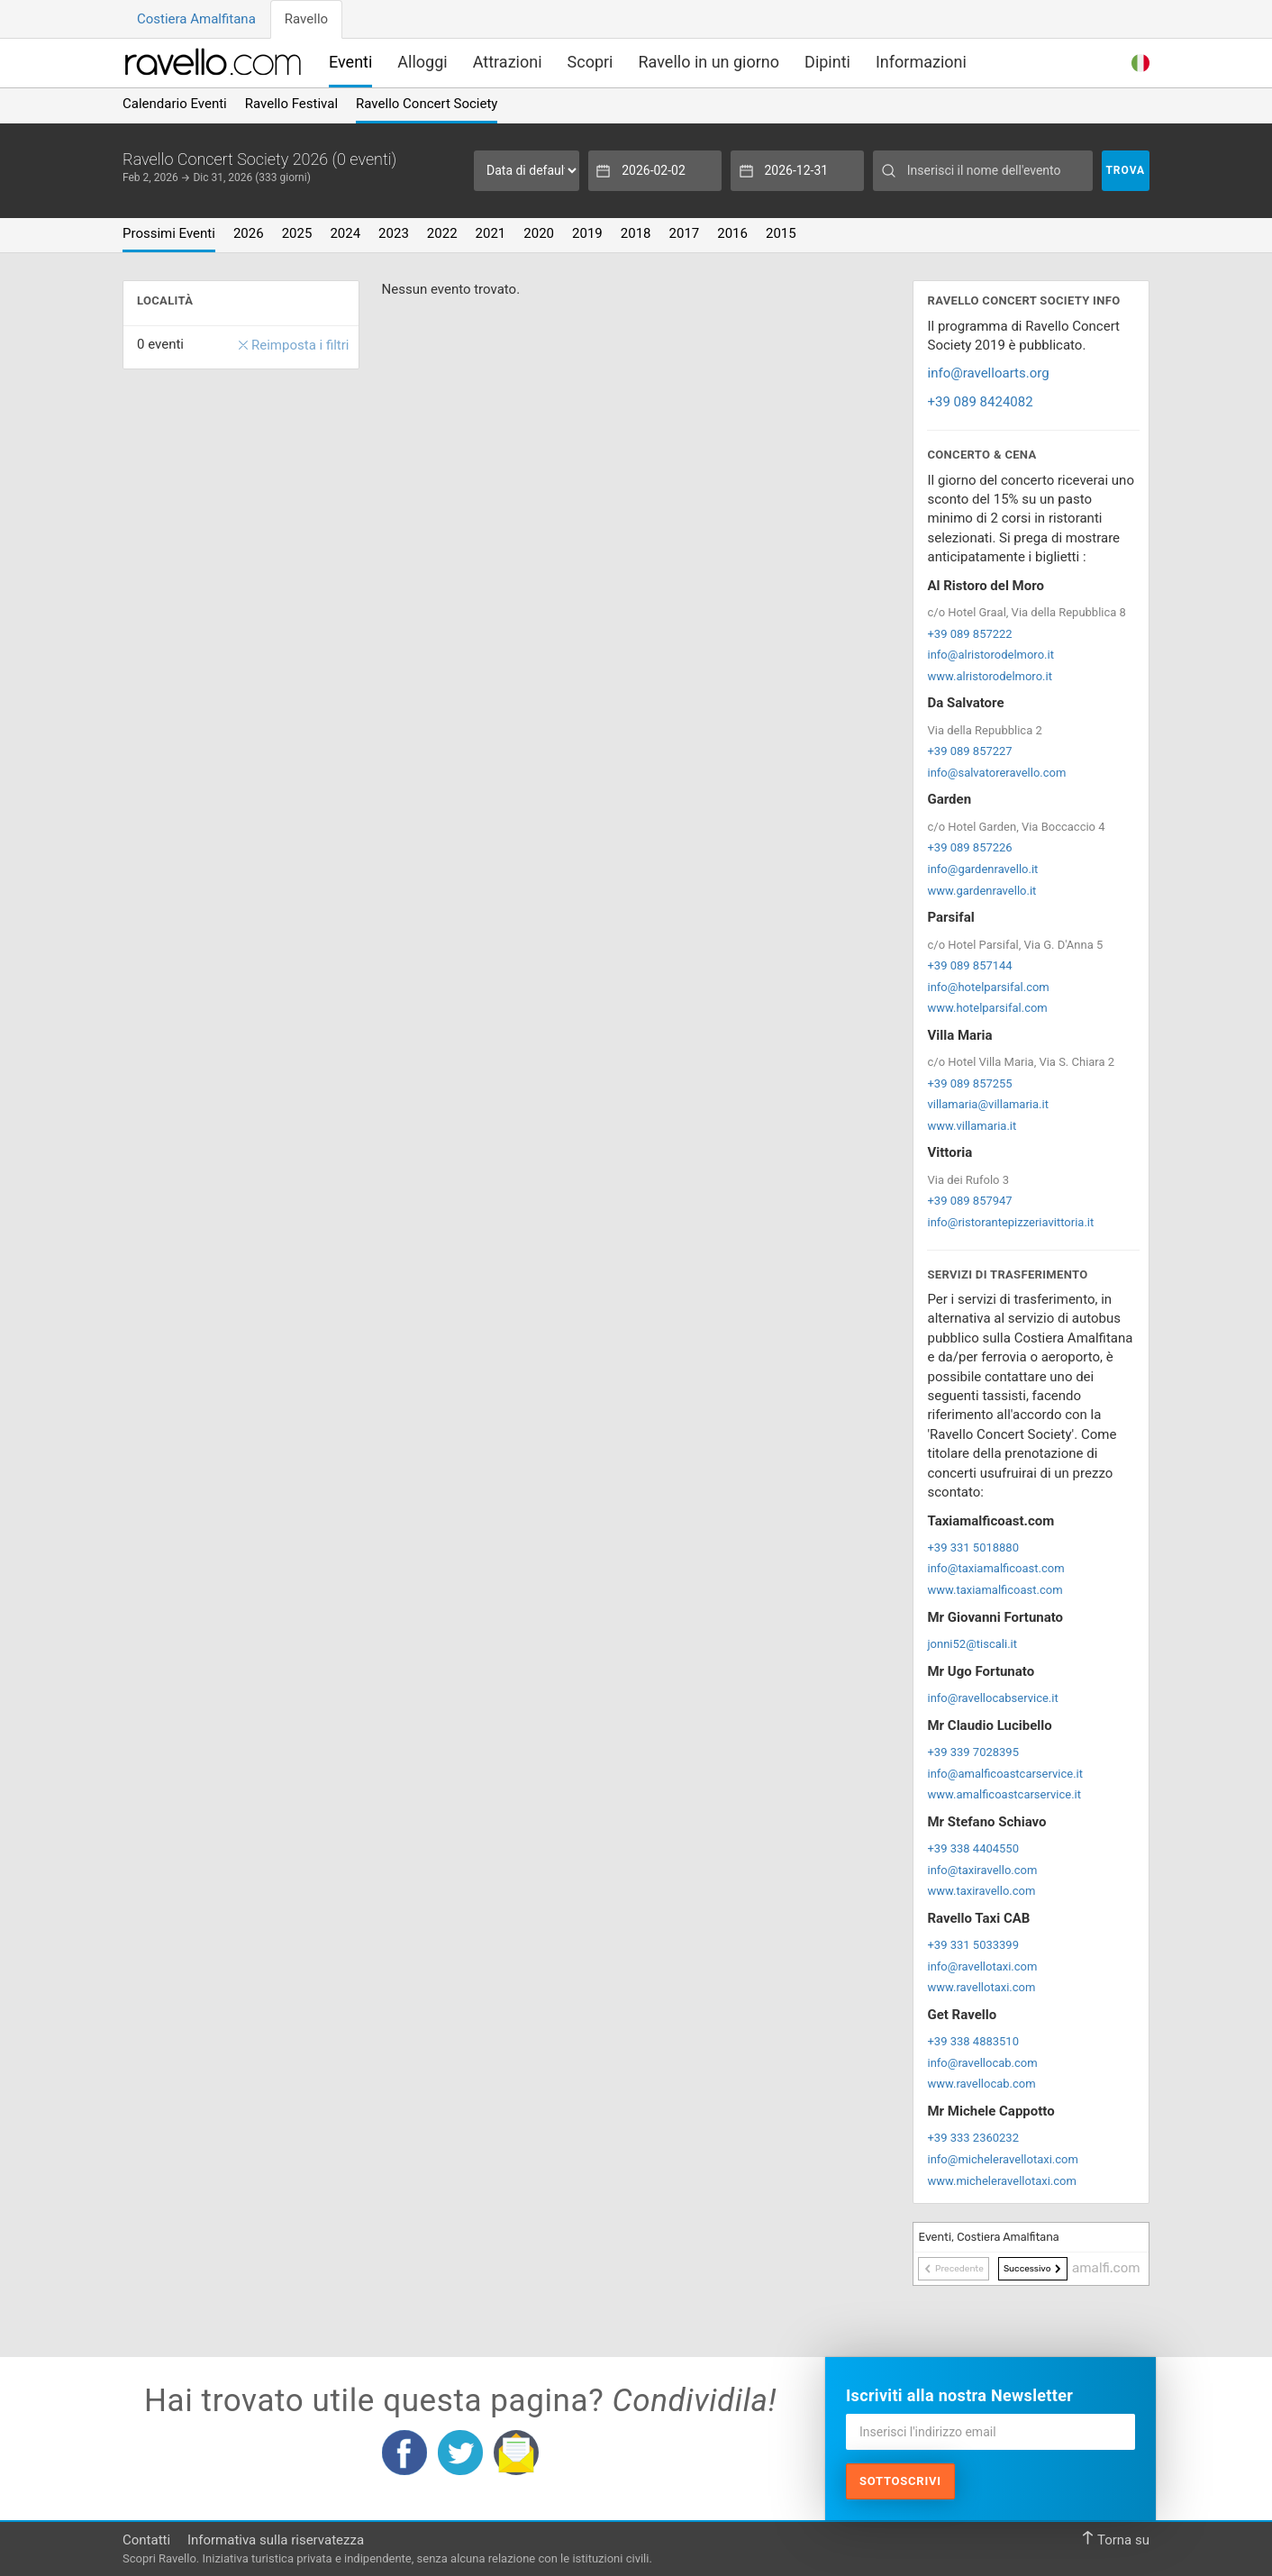 This screenshot has height=2576, width=1272. Describe the element at coordinates (988, 987) in the screenshot. I see `info@hotelparsifal.com` at that location.